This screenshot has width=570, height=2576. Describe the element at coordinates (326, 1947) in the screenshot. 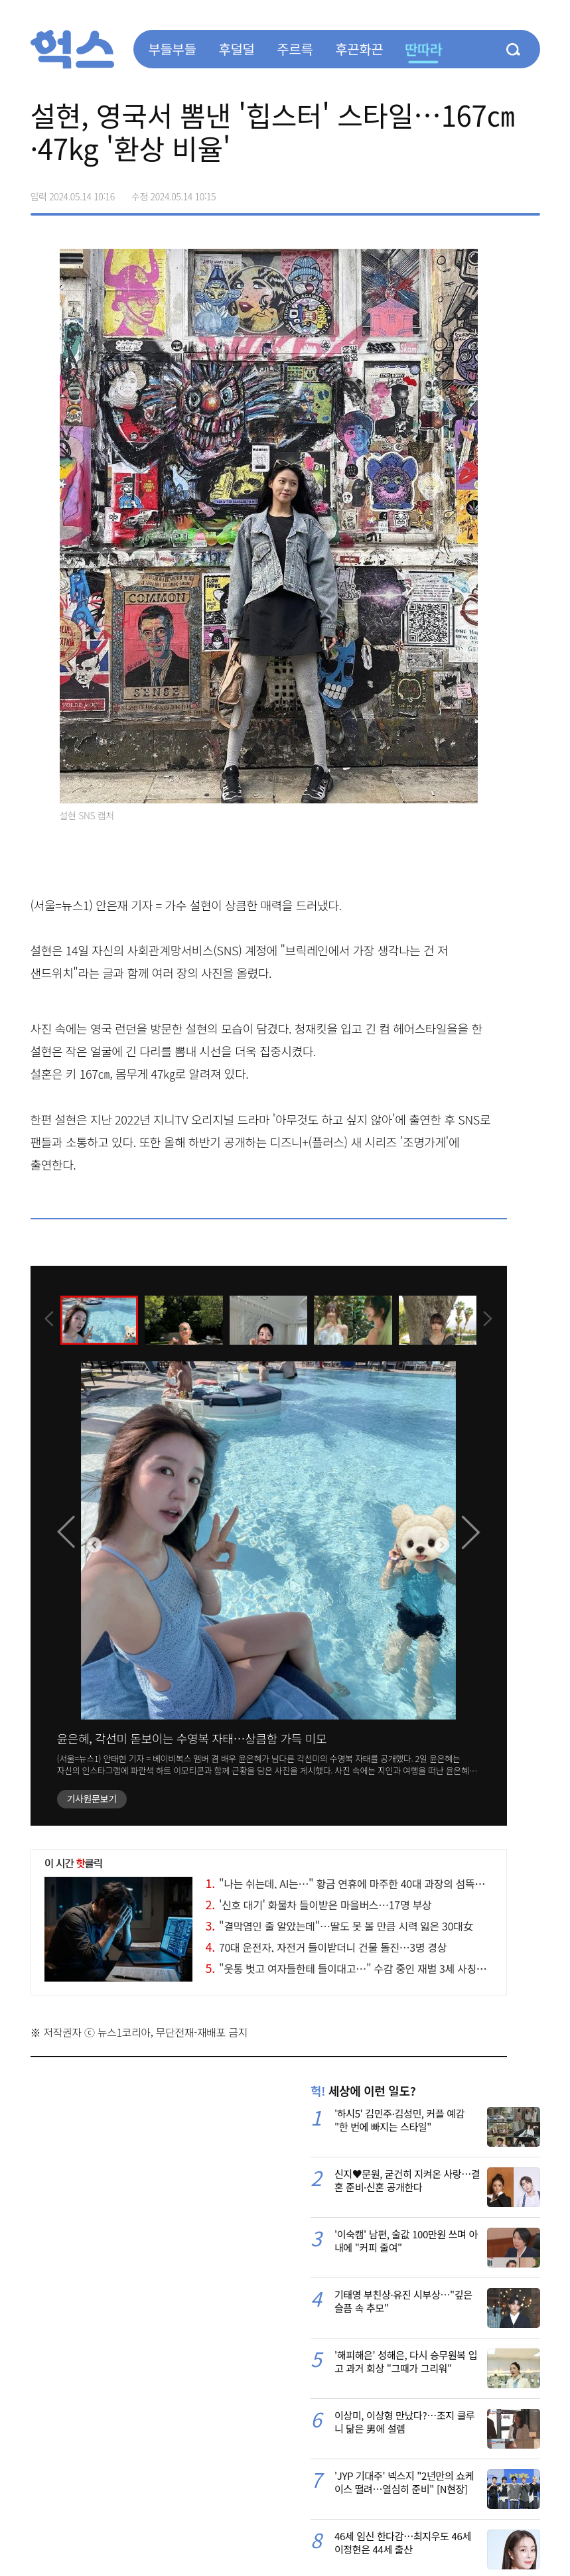

I see `70대 운전자, 자전거 들이받더니 건물 돌진…3명 경상` at that location.